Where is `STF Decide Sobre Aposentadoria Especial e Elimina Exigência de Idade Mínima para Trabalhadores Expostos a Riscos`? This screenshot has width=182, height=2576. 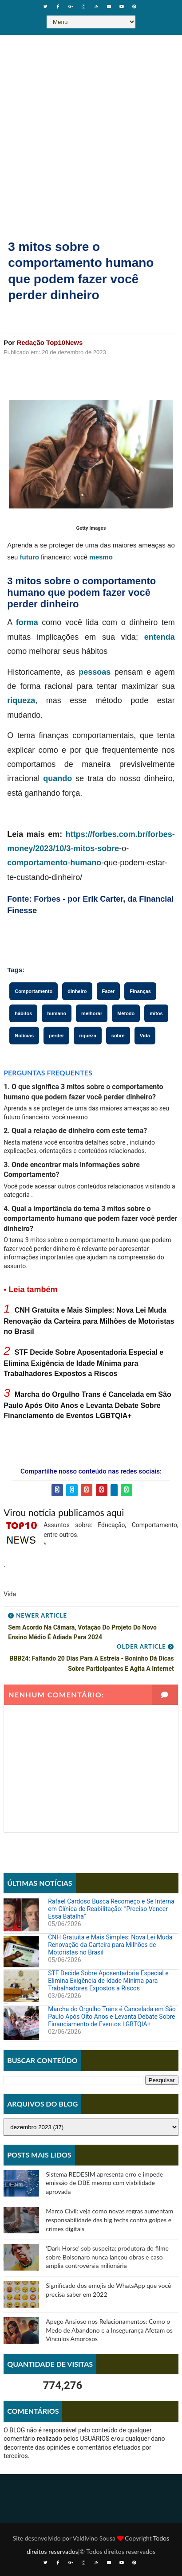 STF Decide Sobre Aposentadoria Especial e Elimina Exigência de Idade Mínima para Trabalhadores Expostos a Riscos is located at coordinates (83, 1363).